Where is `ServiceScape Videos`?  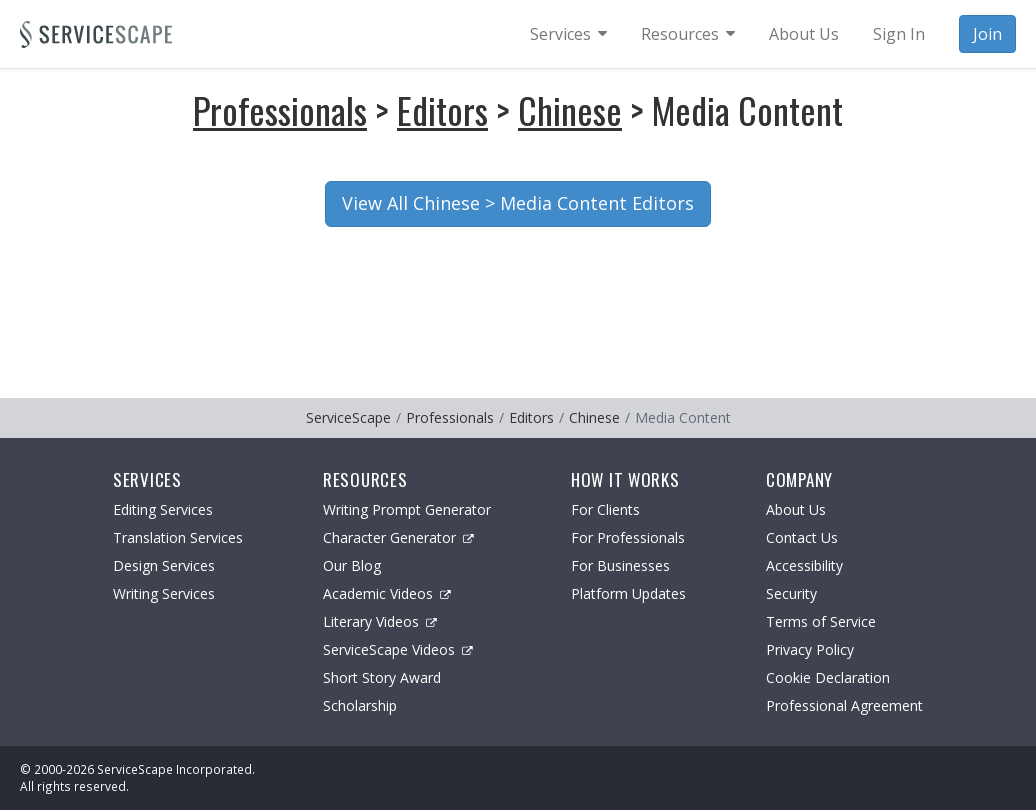 ServiceScape Videos is located at coordinates (398, 649).